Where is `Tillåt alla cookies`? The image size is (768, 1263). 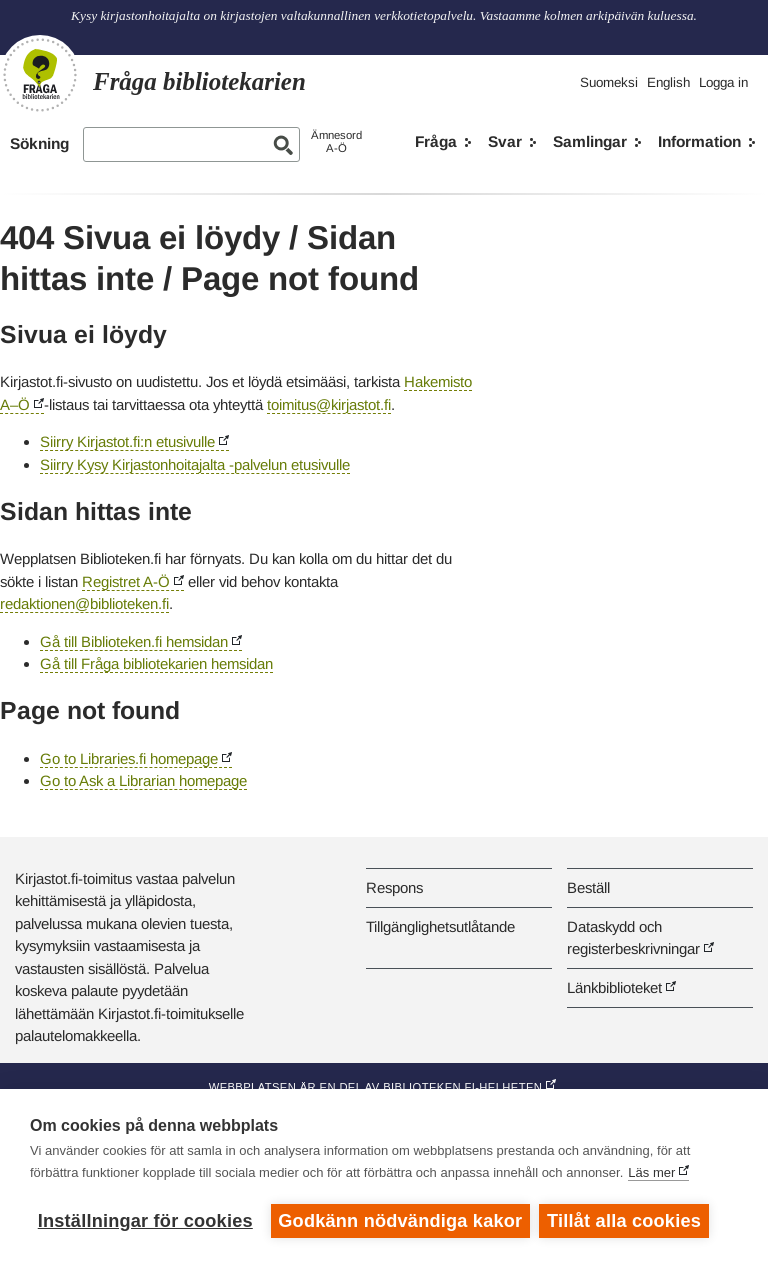 Tillåt alla cookies is located at coordinates (625, 1221).